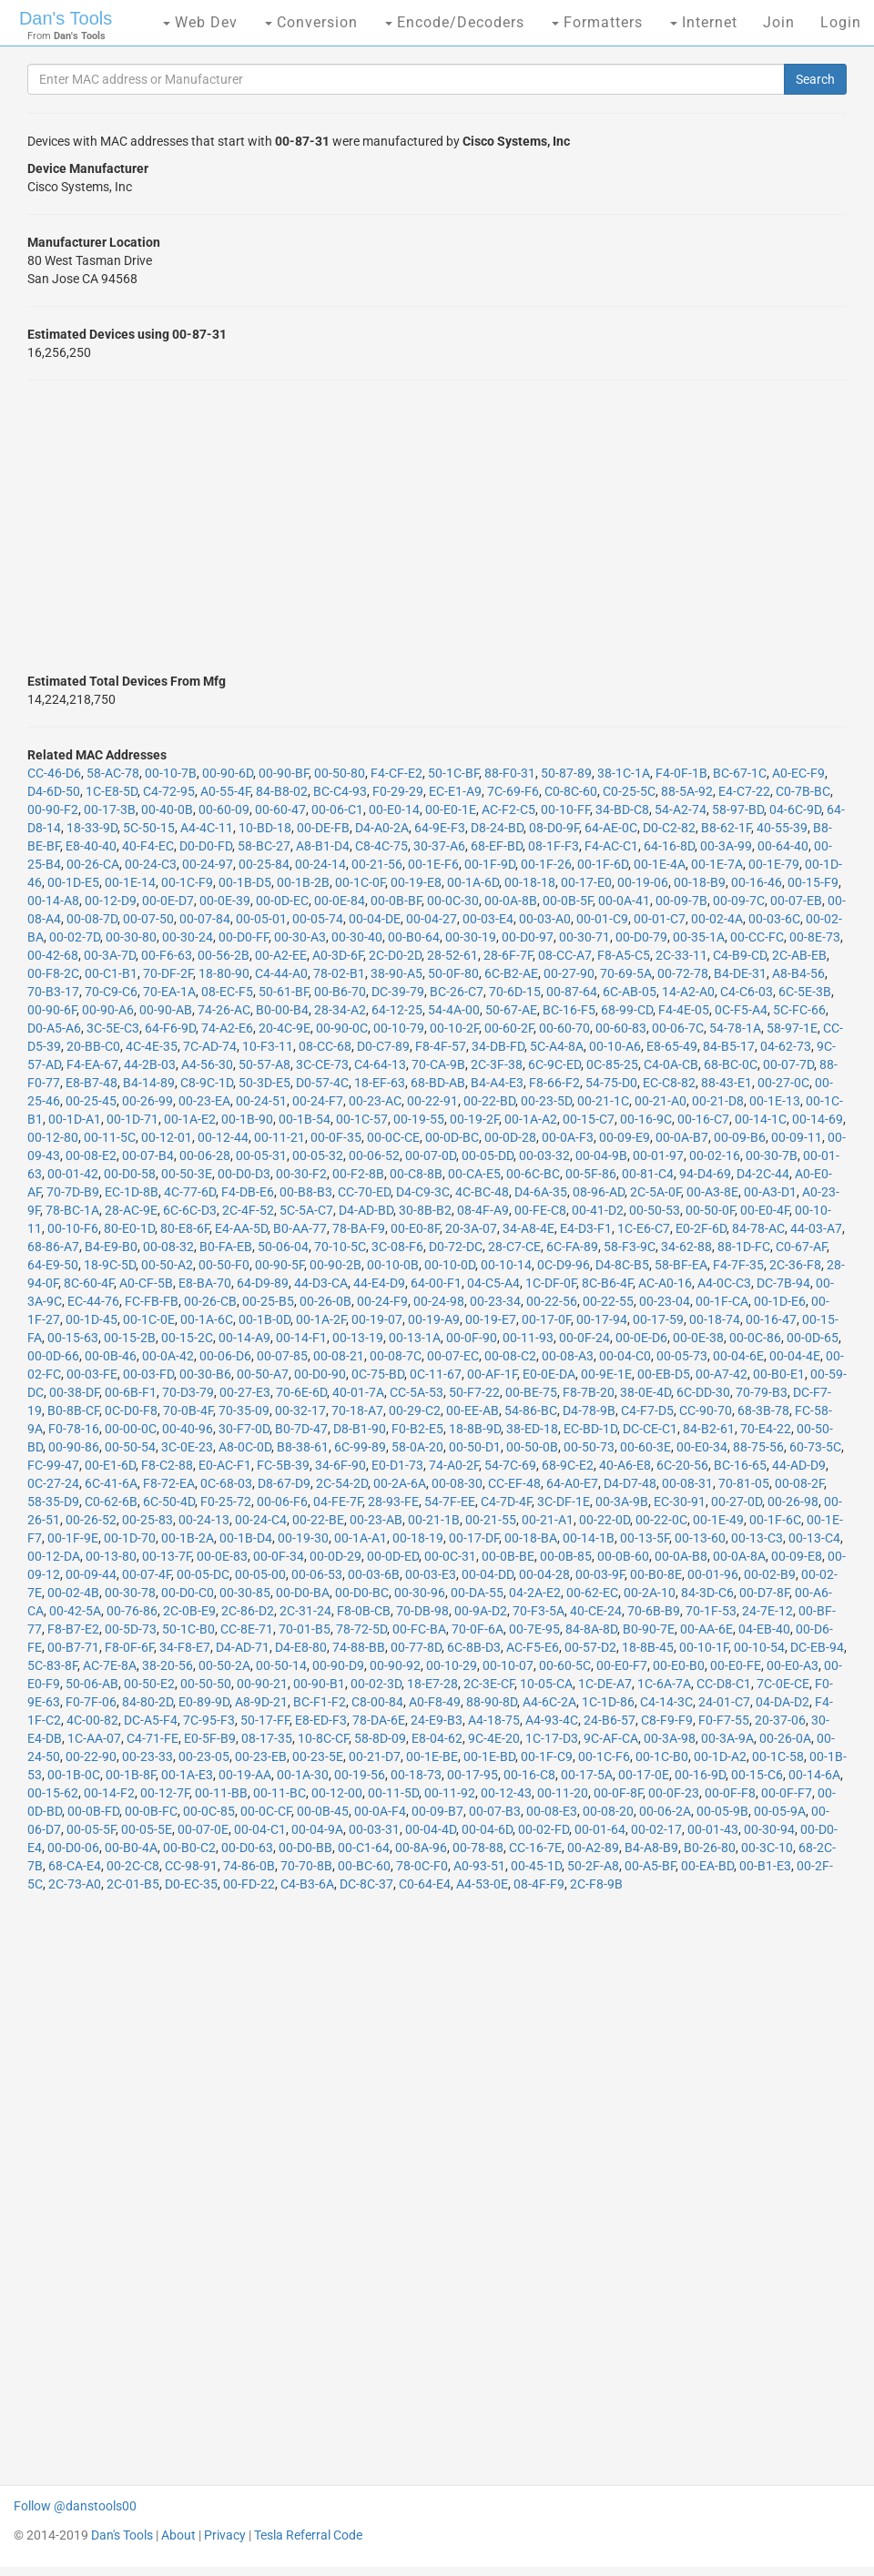 Image resolution: width=874 pixels, height=2576 pixels. I want to click on 38-1C-1A, so click(623, 773).